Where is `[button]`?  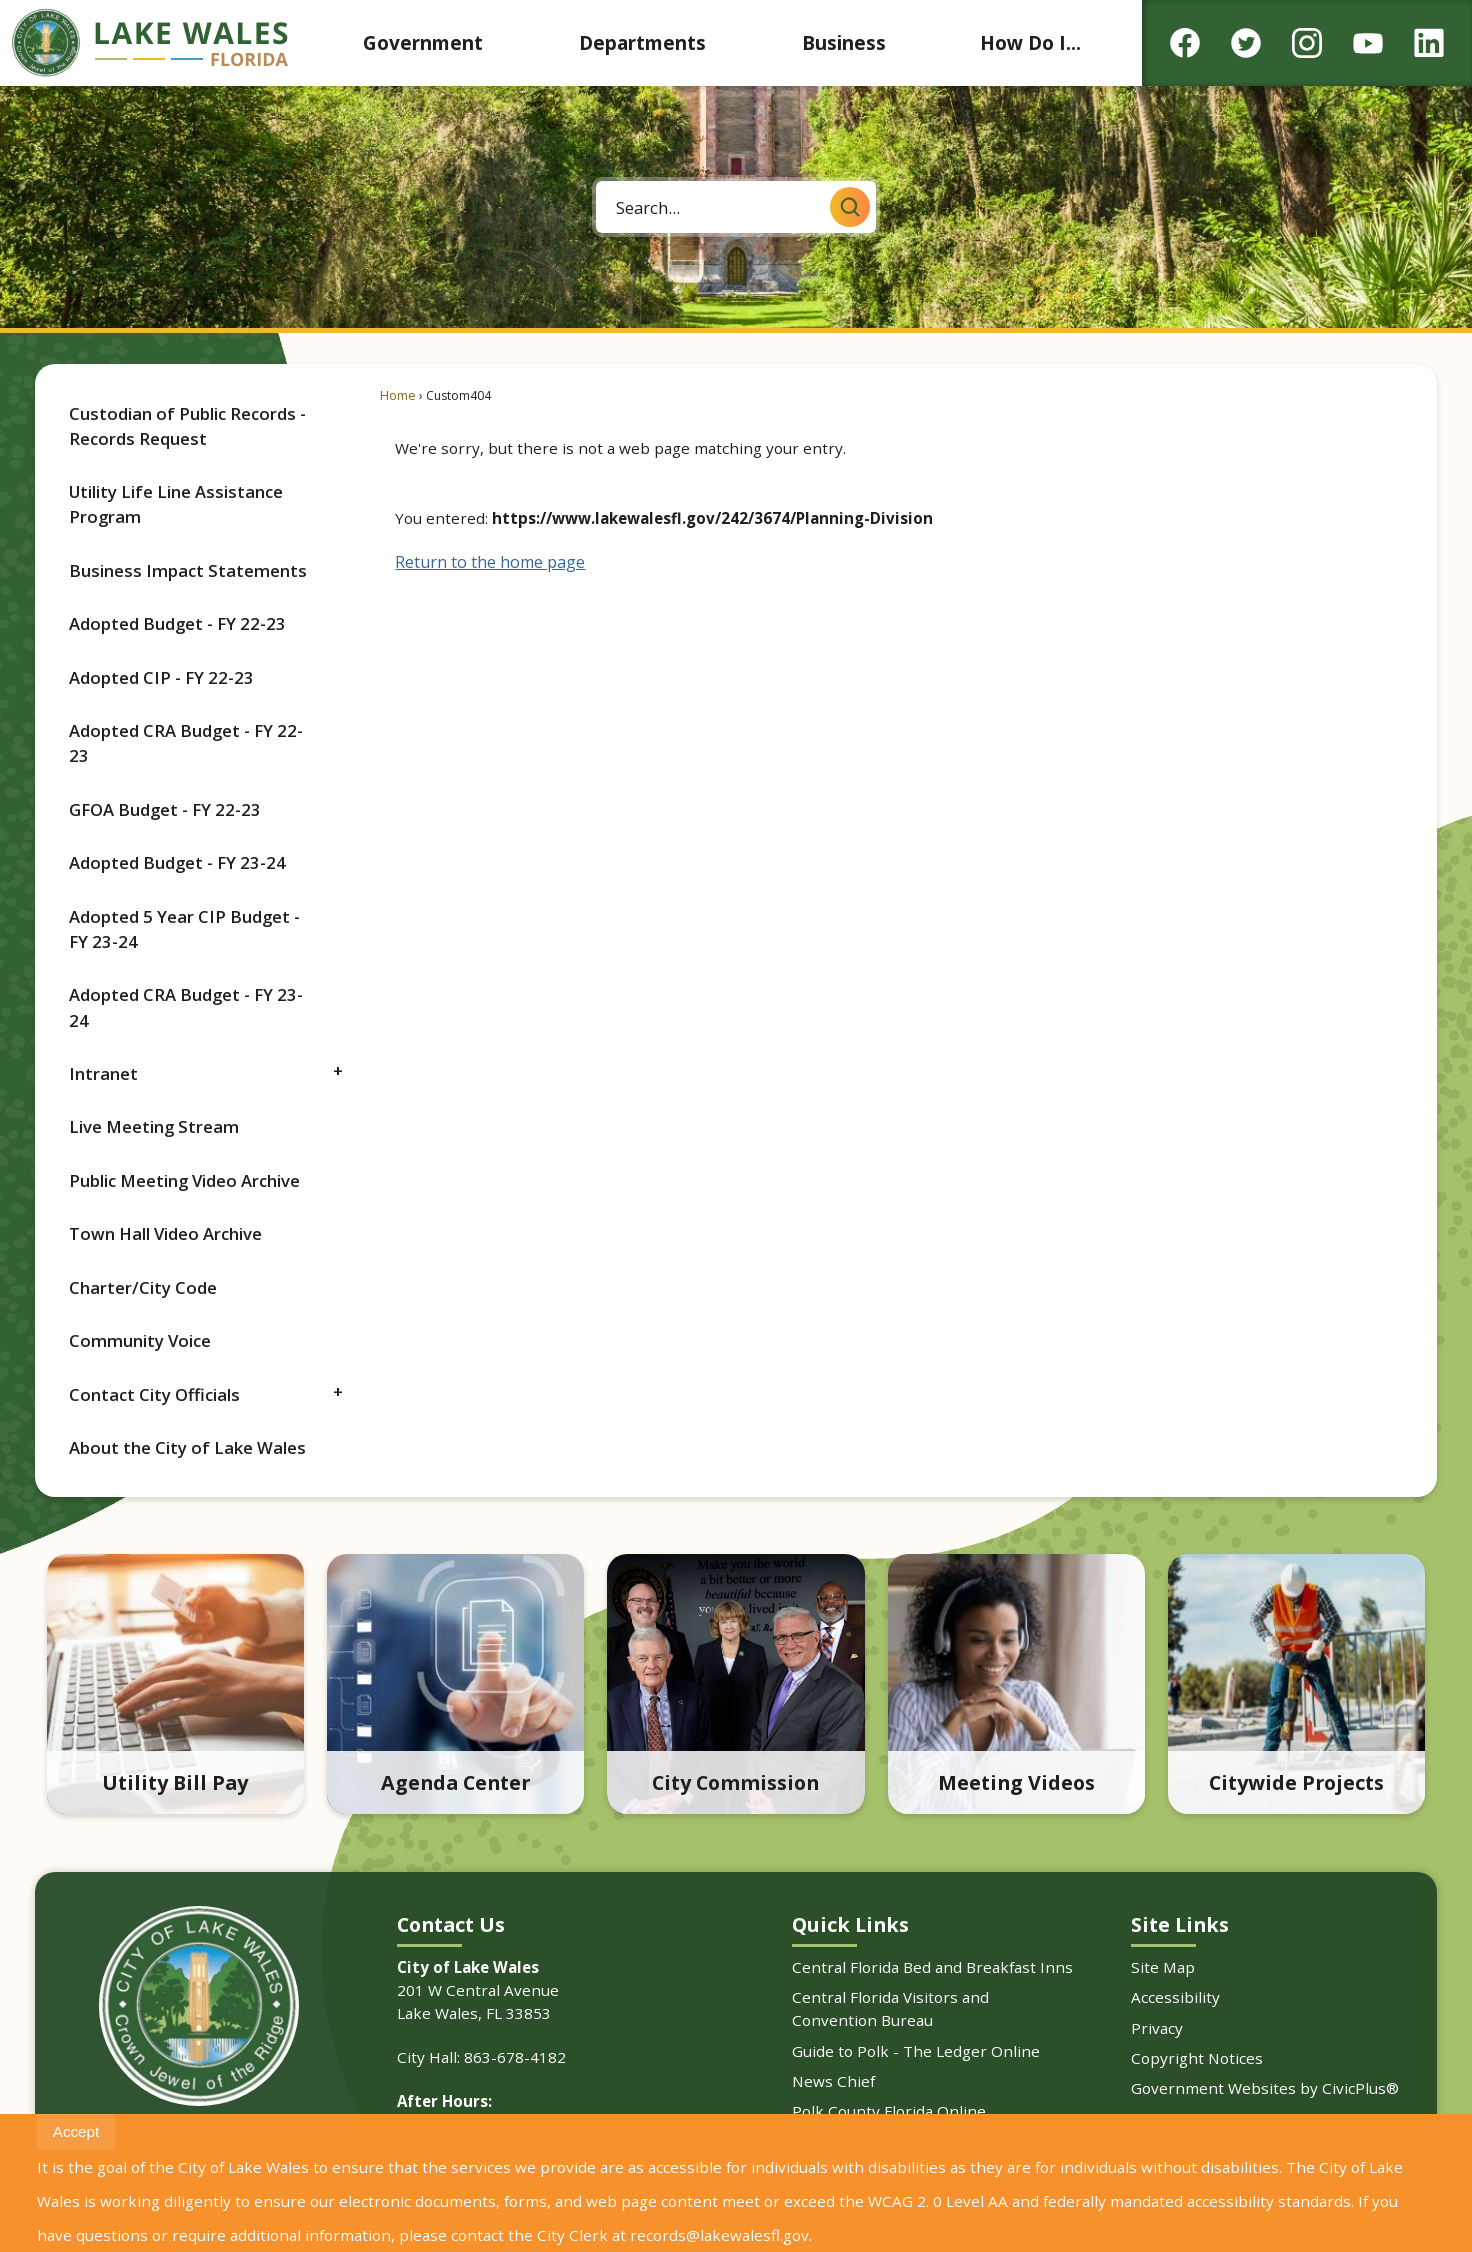
[button] is located at coordinates (850, 207).